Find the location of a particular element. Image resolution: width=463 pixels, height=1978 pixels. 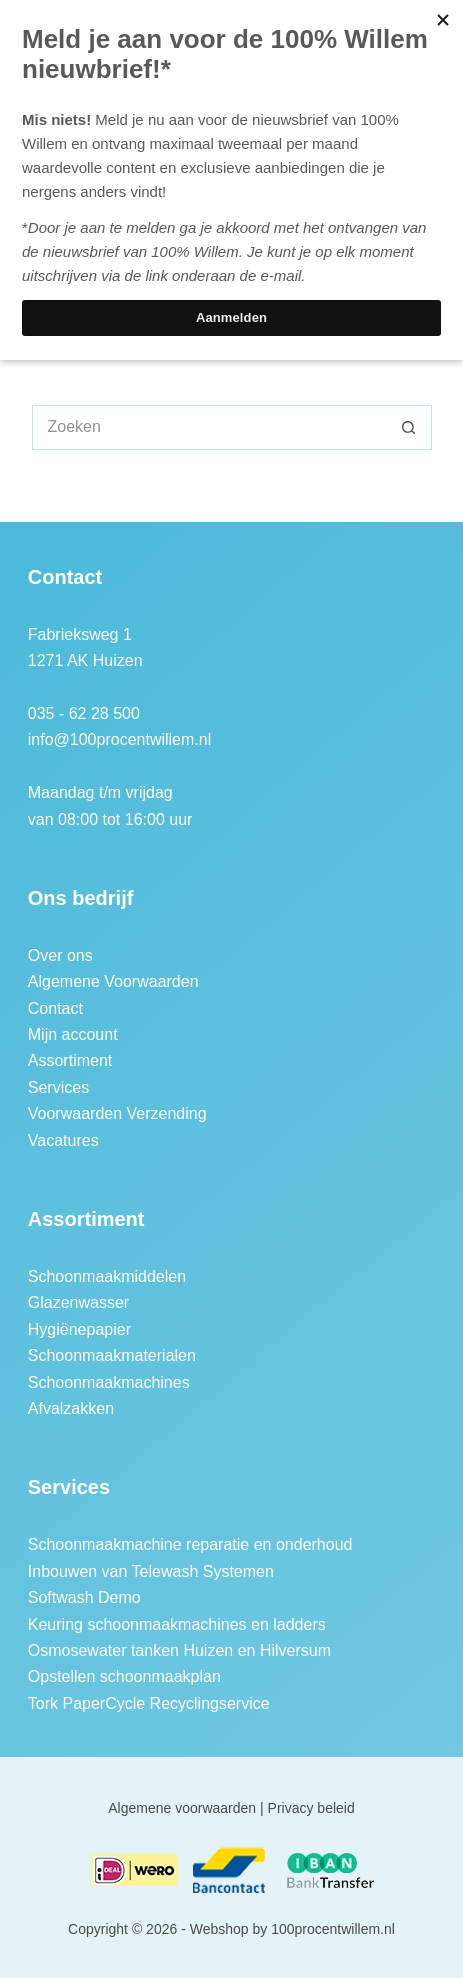

Algemene voorwaarden is located at coordinates (182, 1808).